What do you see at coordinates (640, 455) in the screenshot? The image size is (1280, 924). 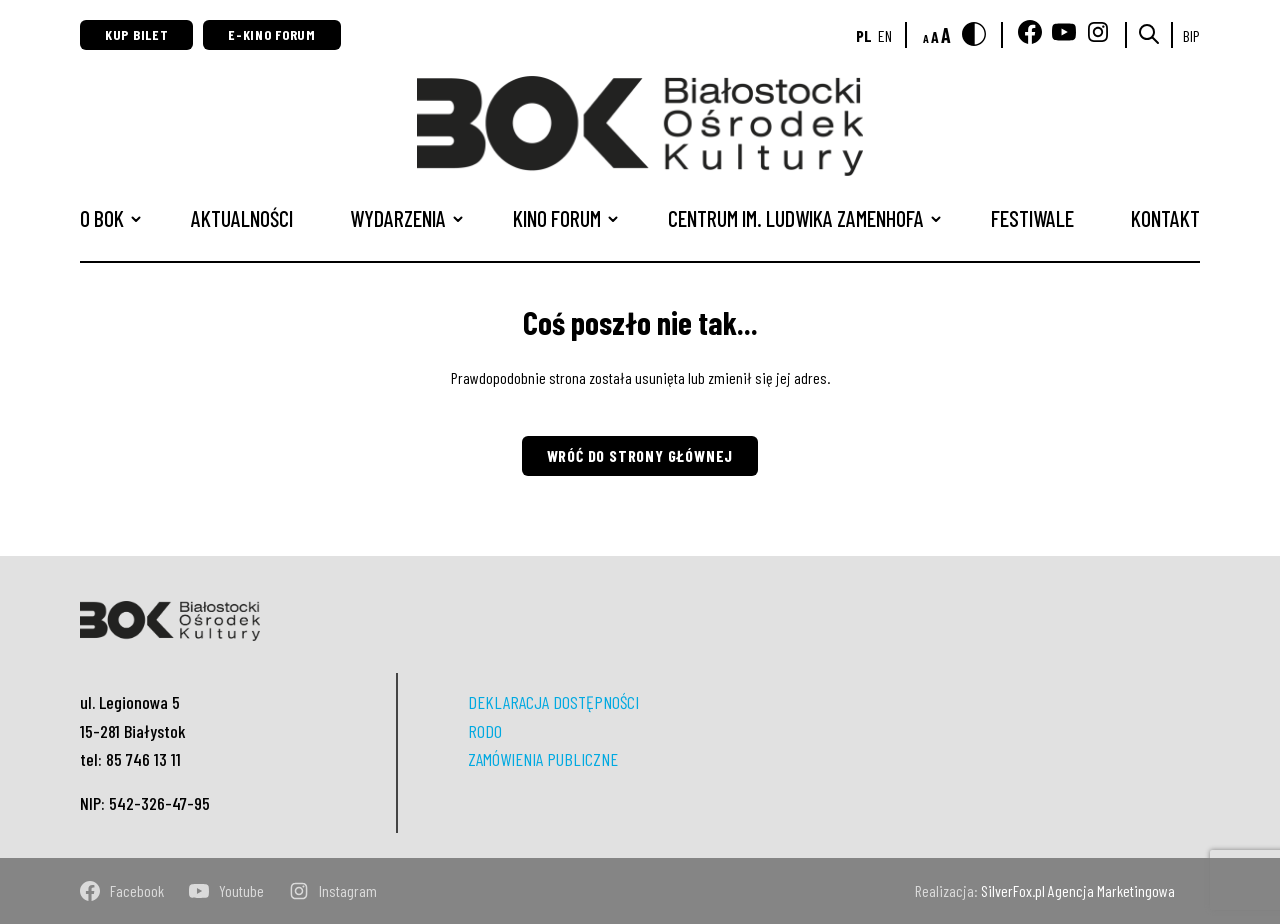 I see `Wróć do strony głównej` at bounding box center [640, 455].